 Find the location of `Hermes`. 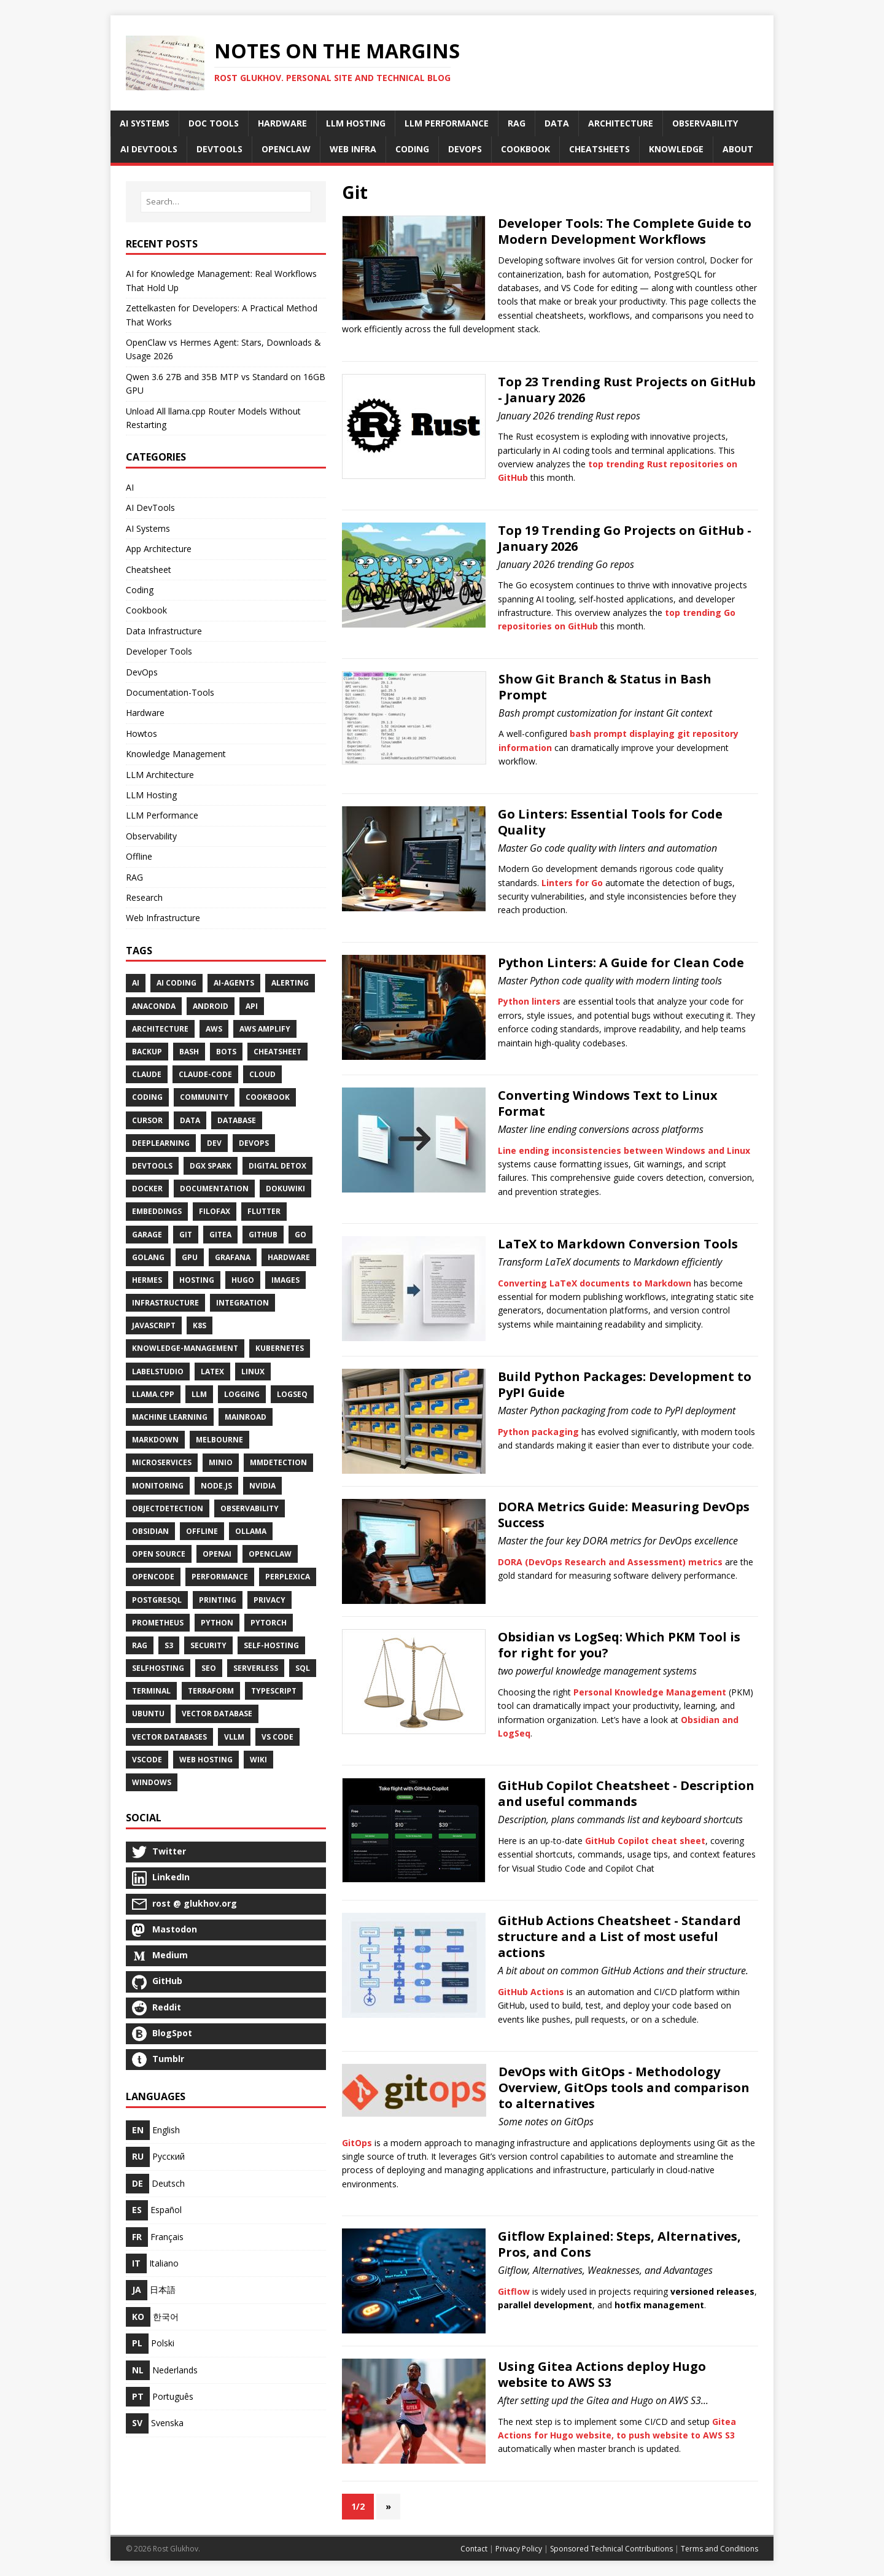

Hermes is located at coordinates (147, 1280).